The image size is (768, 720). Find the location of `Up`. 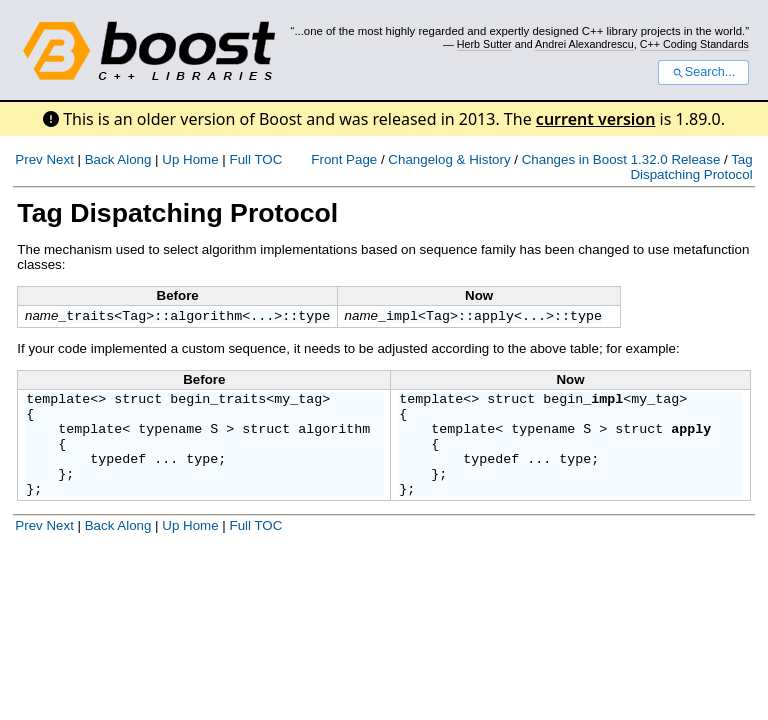

Up is located at coordinates (170, 159).